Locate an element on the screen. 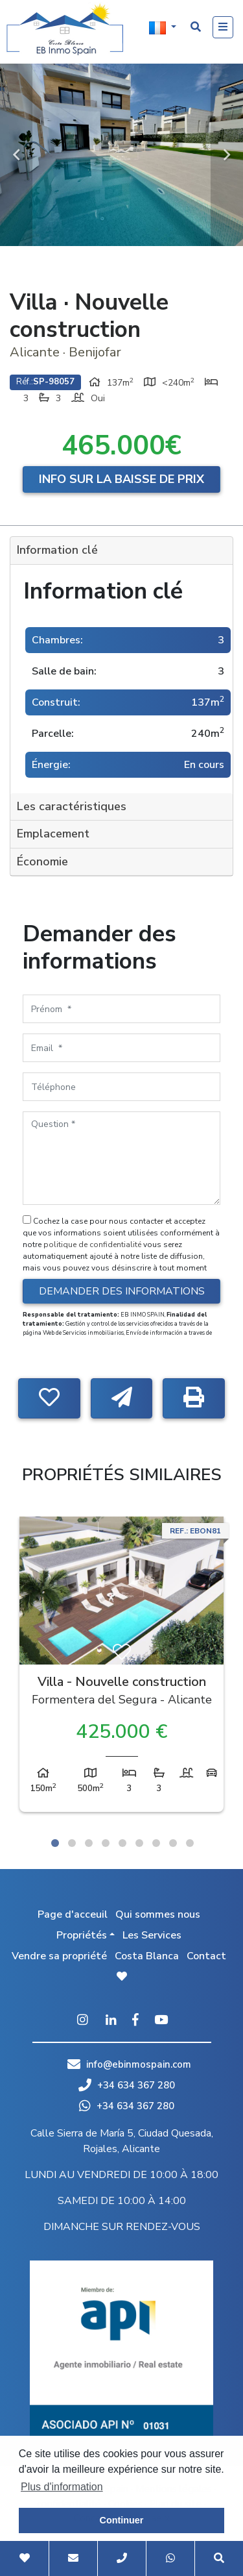 The width and height of the screenshot is (243, 2576). 1 [tab] is located at coordinates (55, 1843).